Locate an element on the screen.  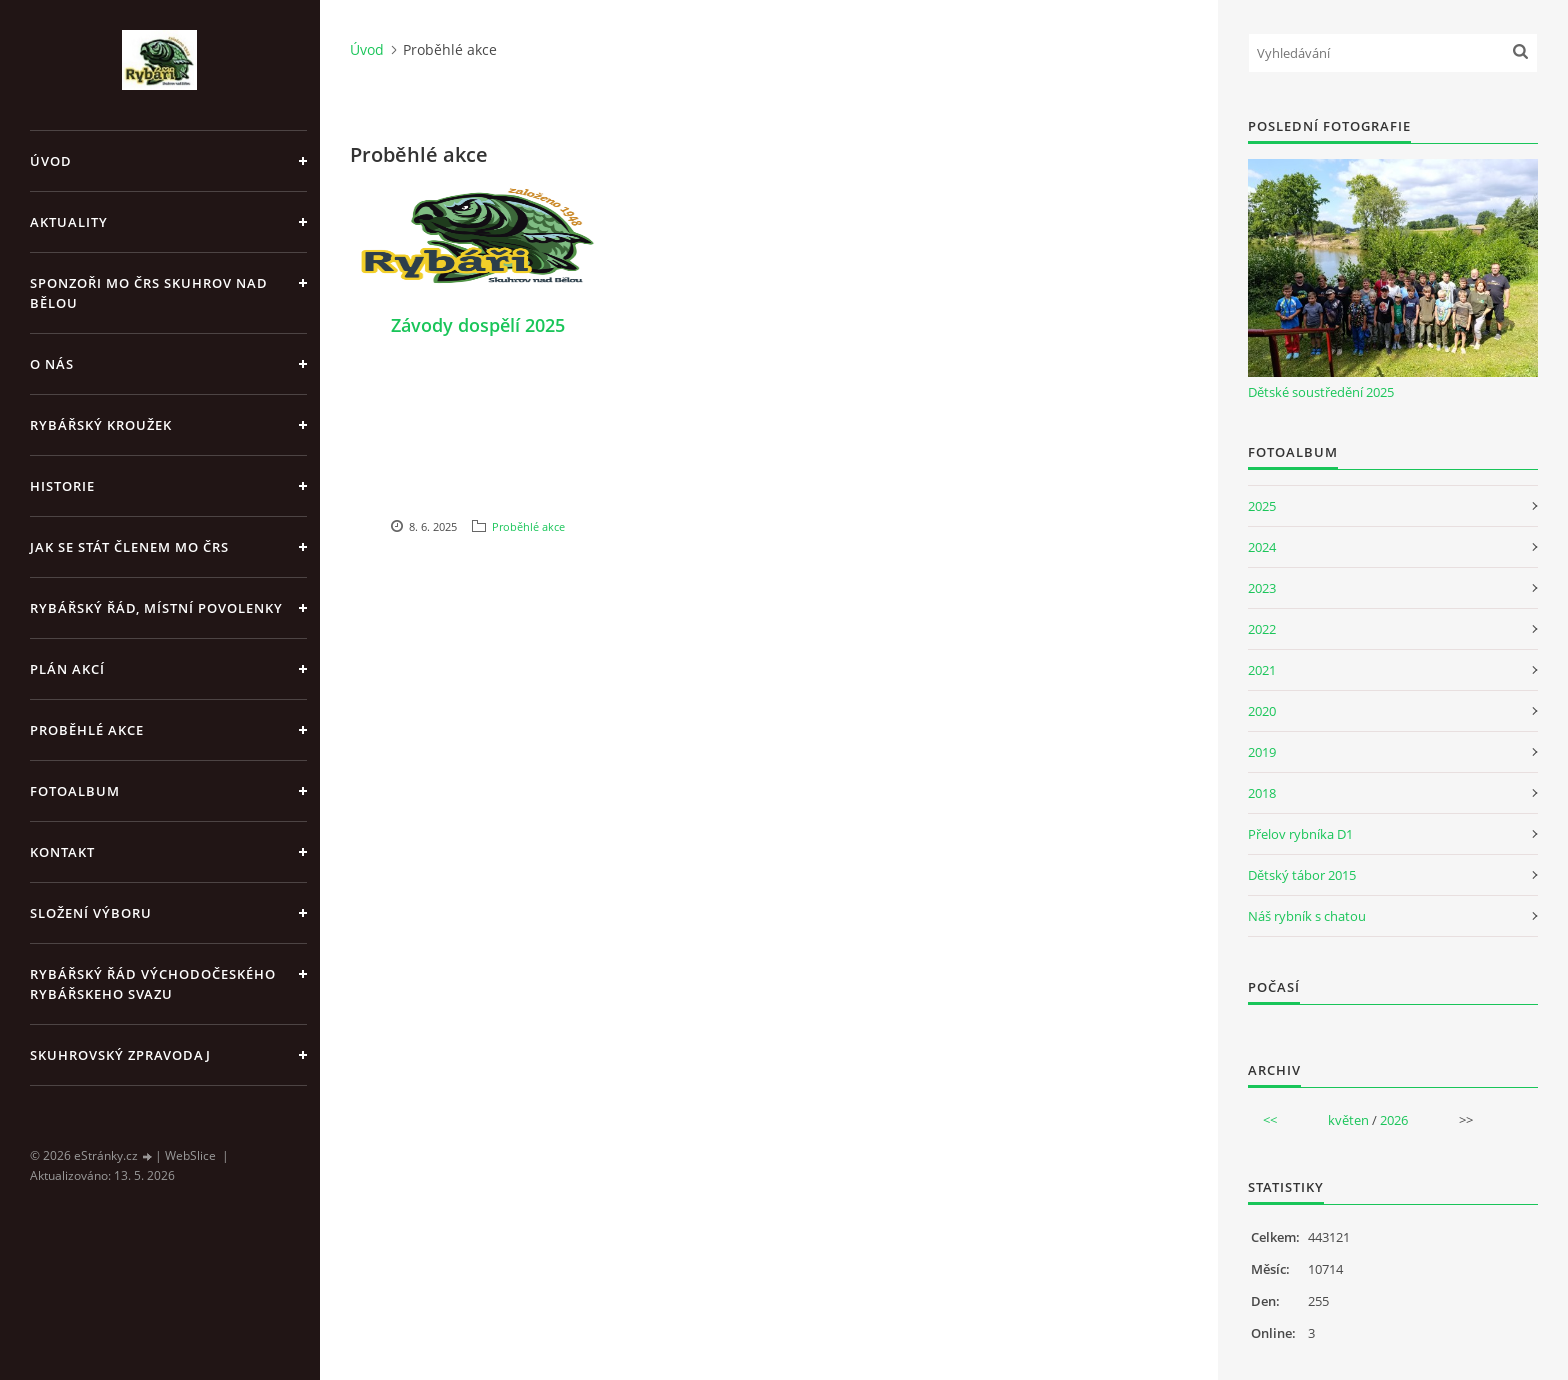
Fotoalbum is located at coordinates (75, 791).